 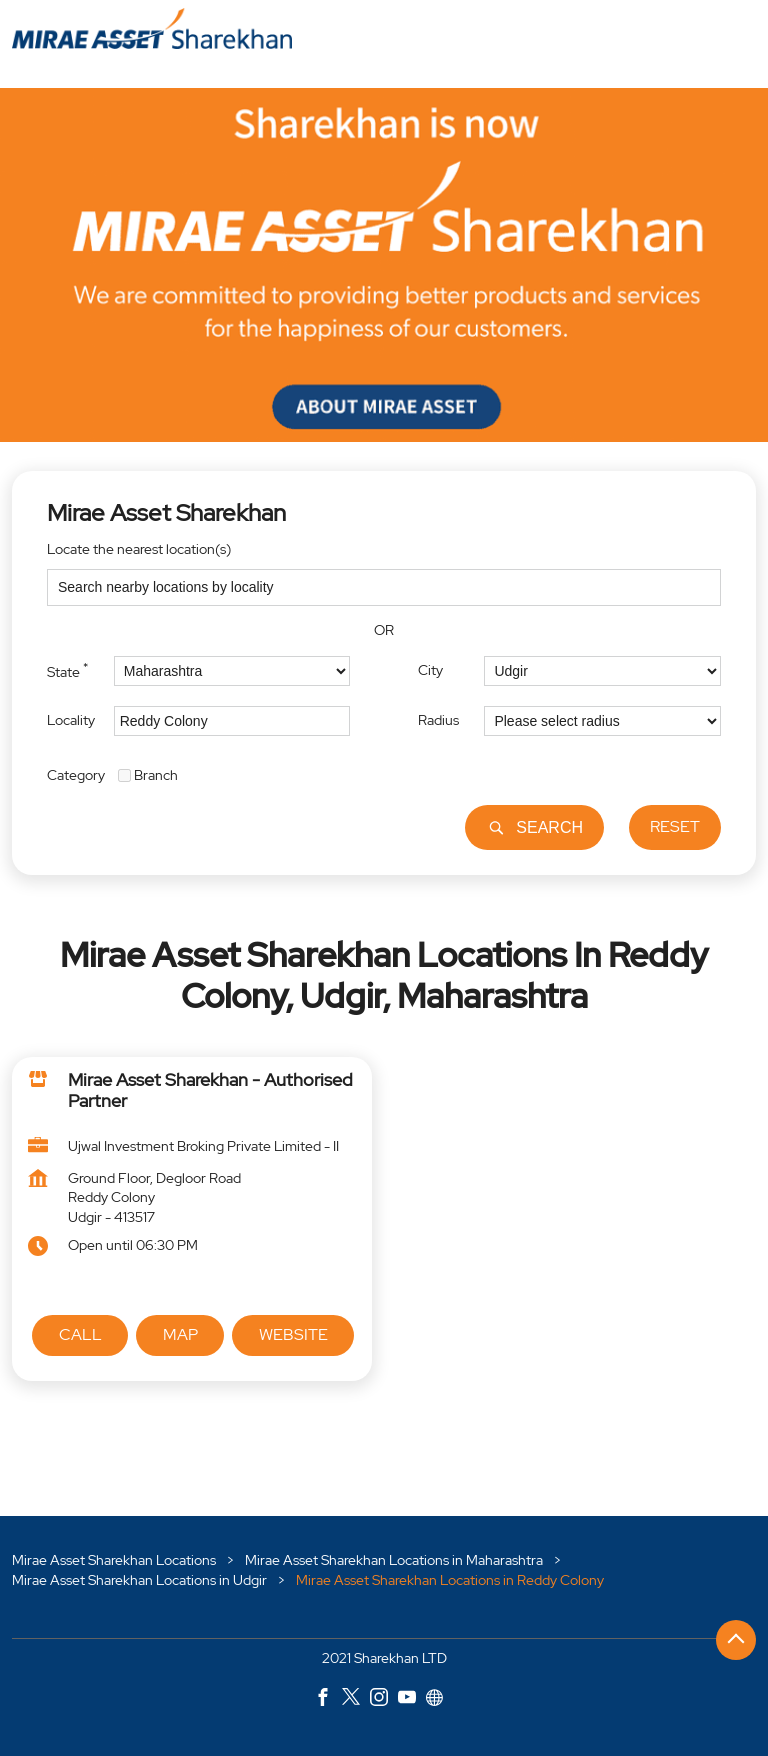 What do you see at coordinates (156, 775) in the screenshot?
I see `Branch` at bounding box center [156, 775].